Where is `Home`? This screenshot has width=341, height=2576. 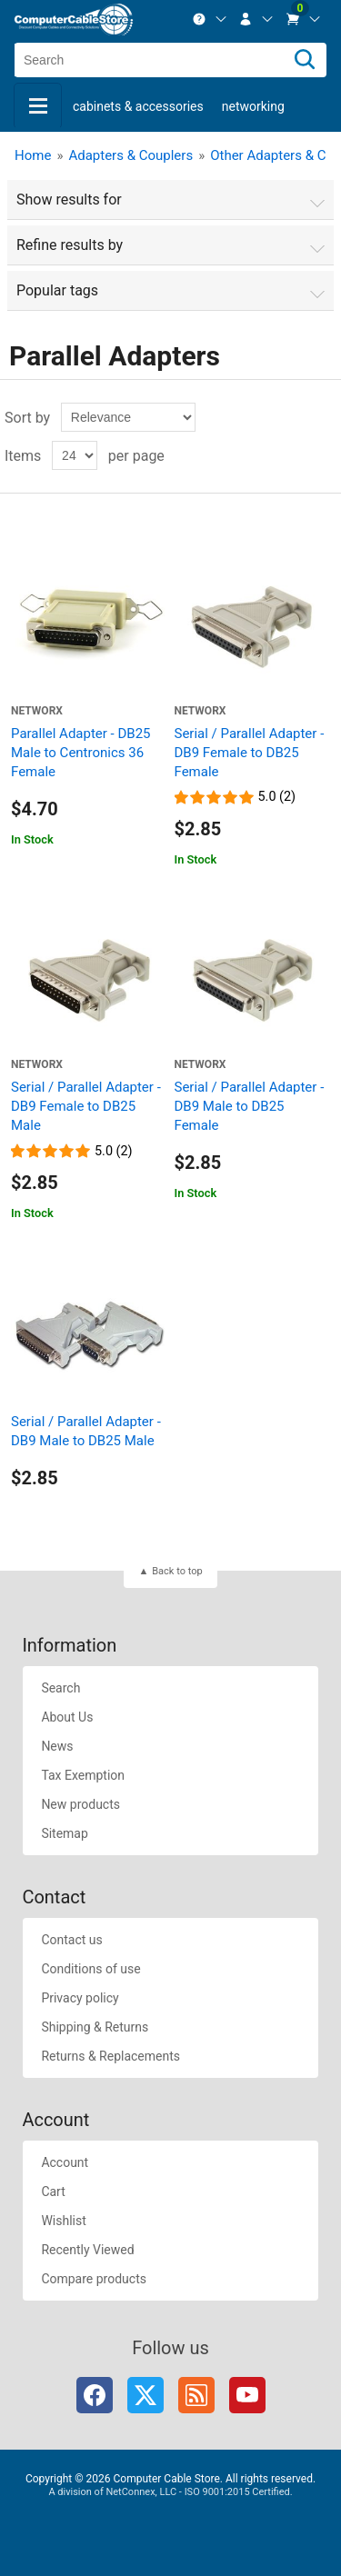 Home is located at coordinates (33, 155).